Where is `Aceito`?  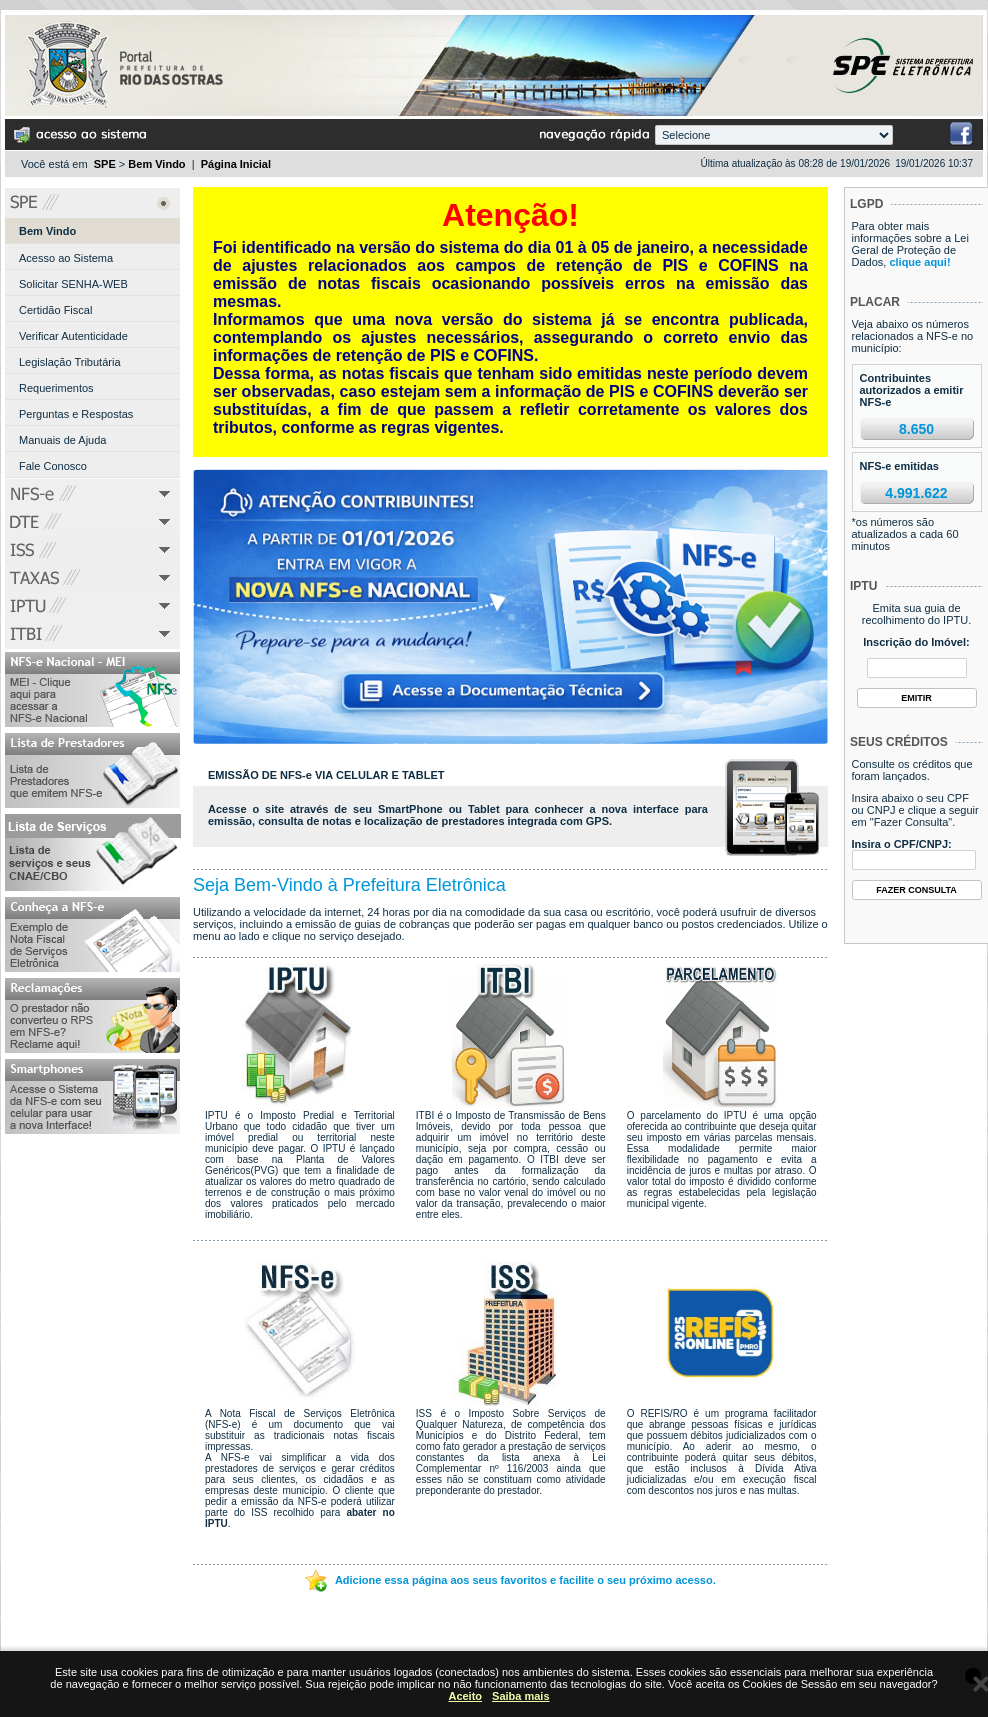 Aceito is located at coordinates (465, 1696).